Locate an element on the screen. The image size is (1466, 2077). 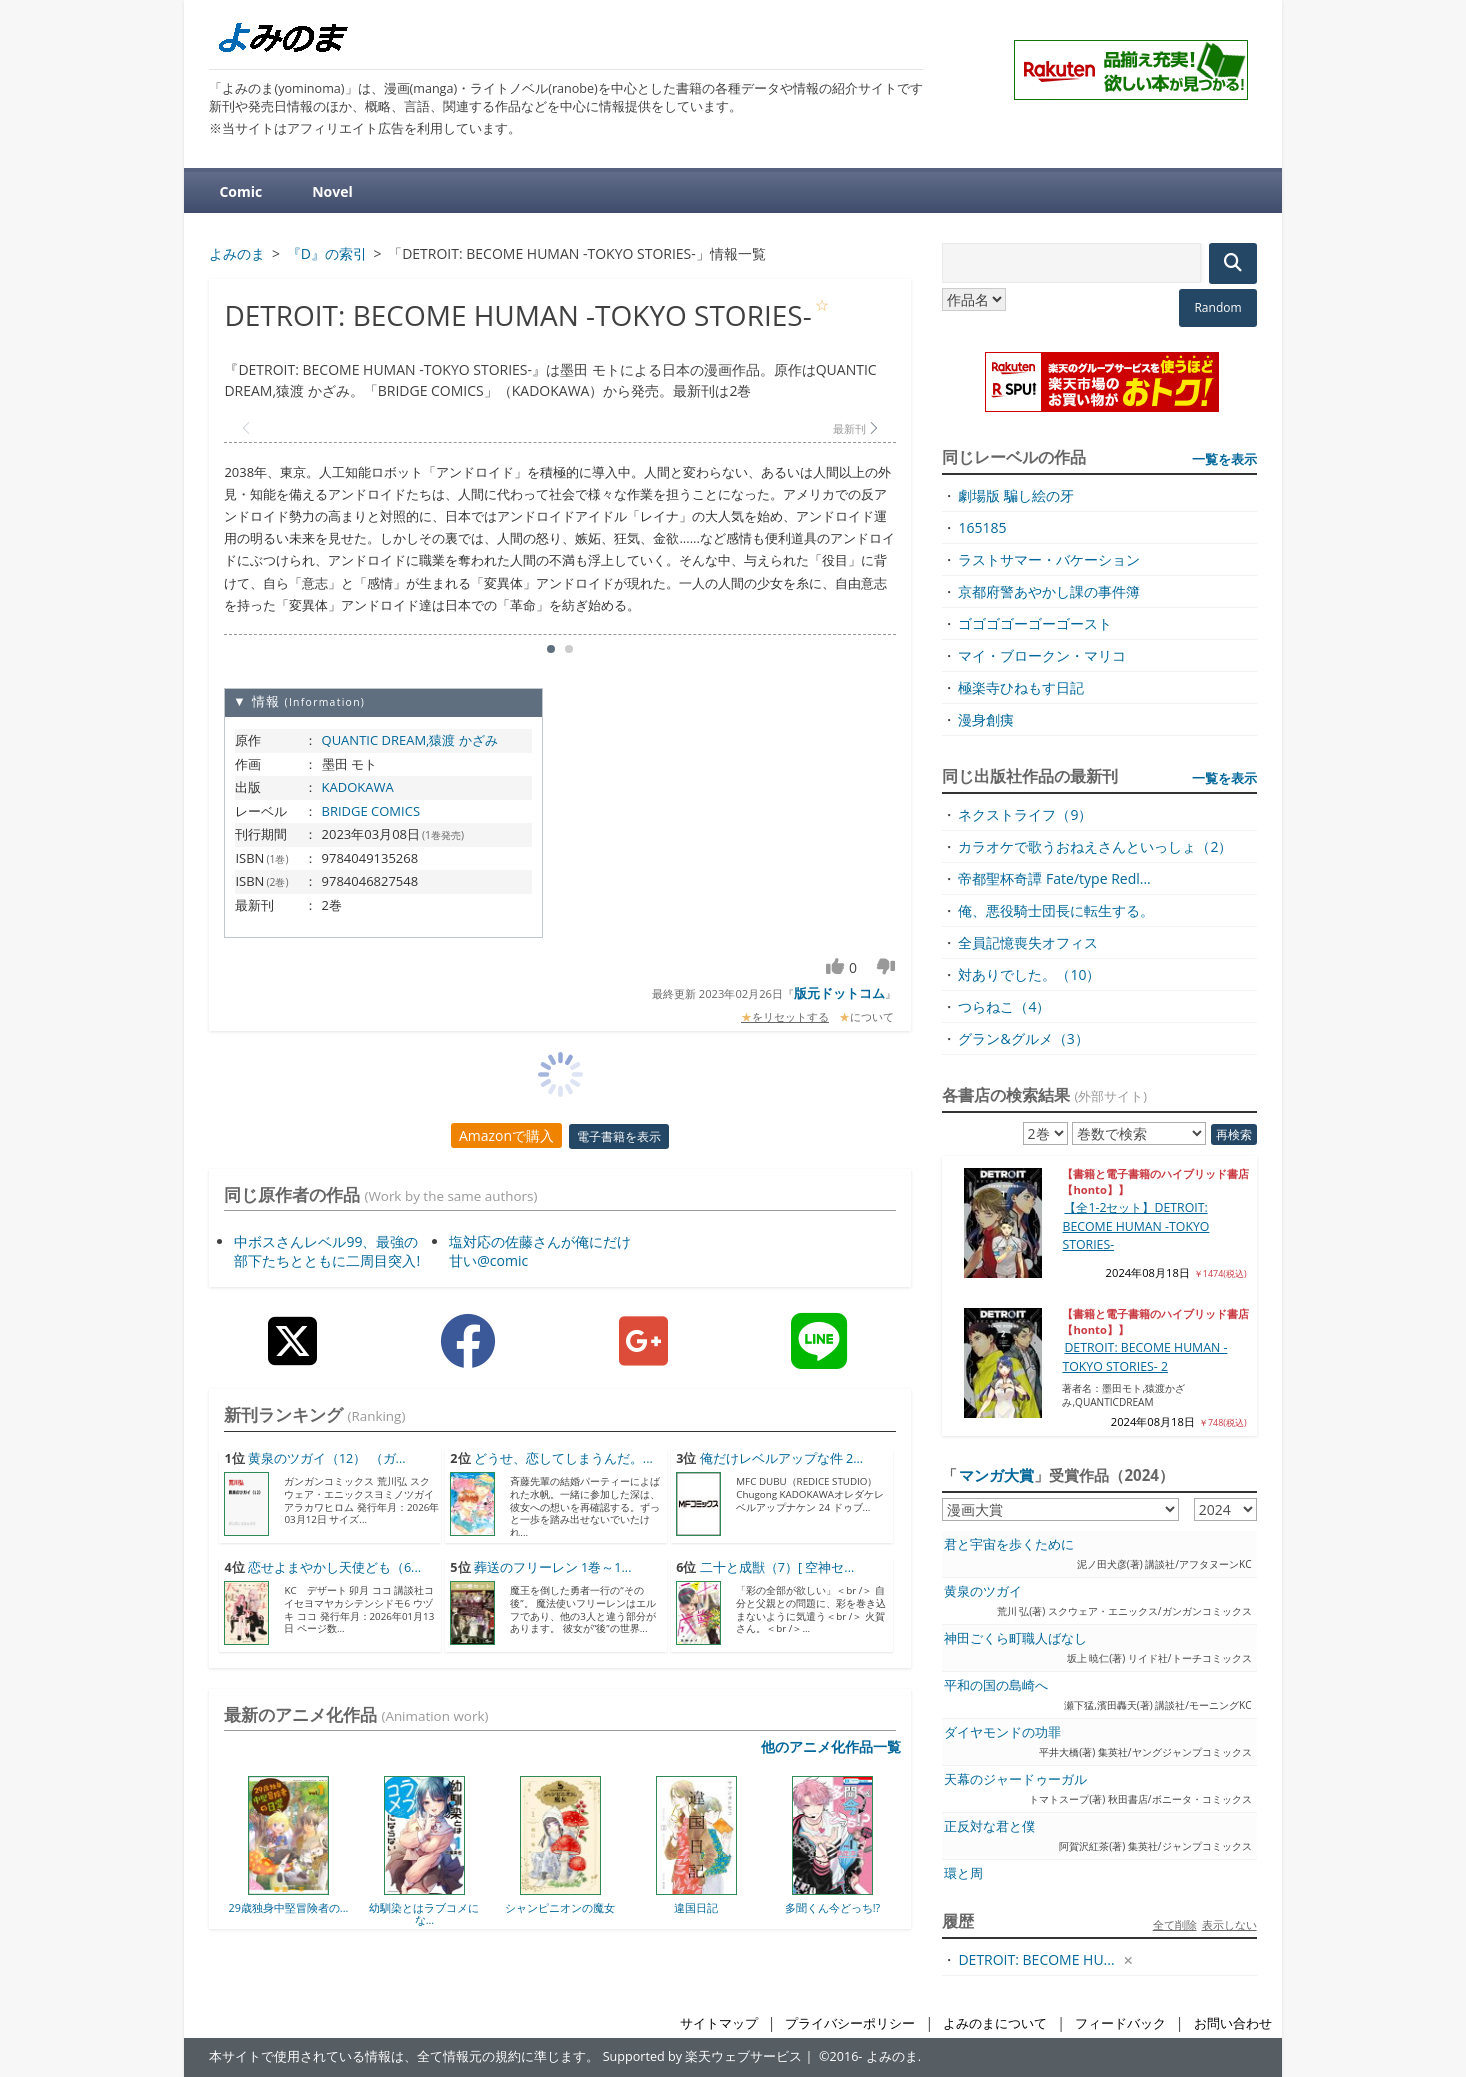
Random is located at coordinates (1217, 307).